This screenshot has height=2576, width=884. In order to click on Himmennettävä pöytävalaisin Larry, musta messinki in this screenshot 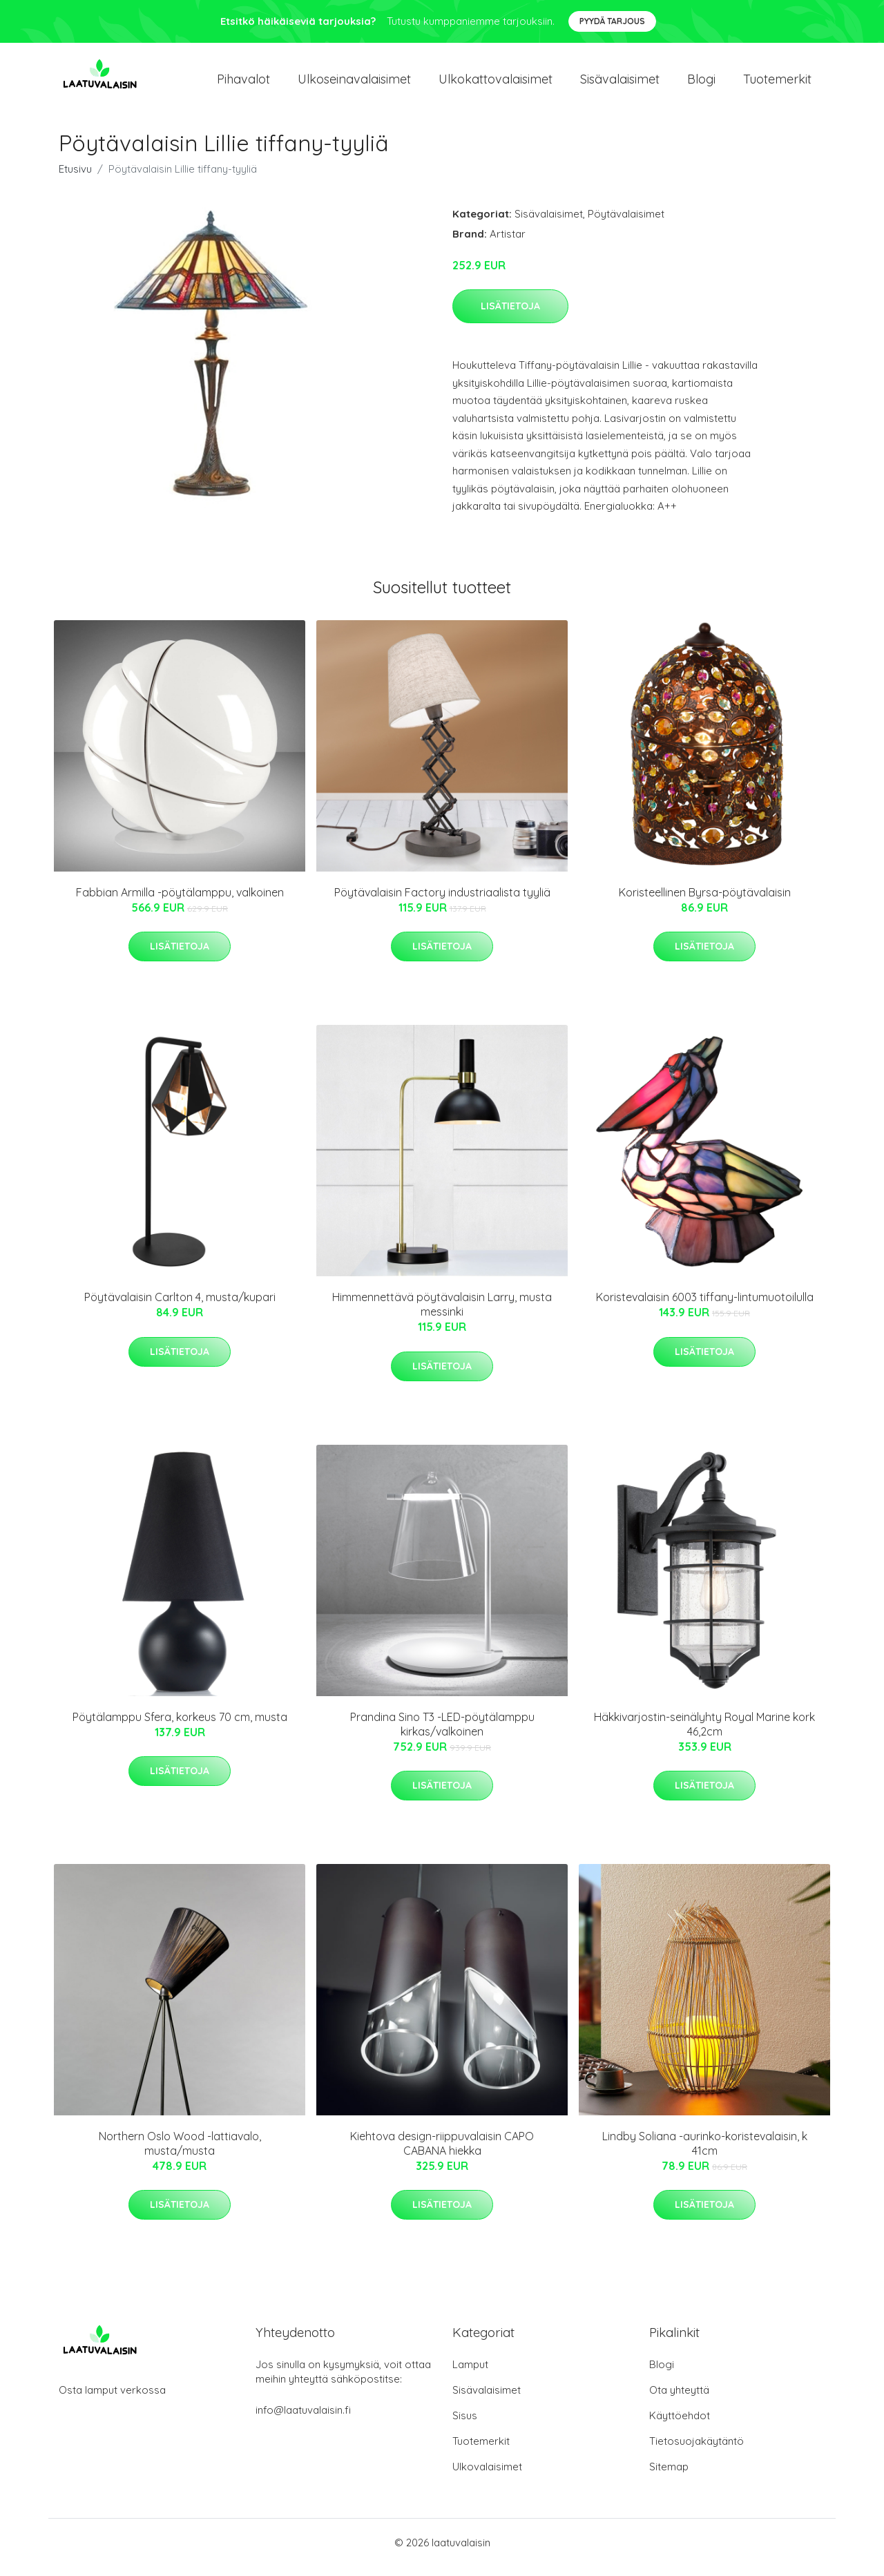, I will do `click(442, 1314)`.